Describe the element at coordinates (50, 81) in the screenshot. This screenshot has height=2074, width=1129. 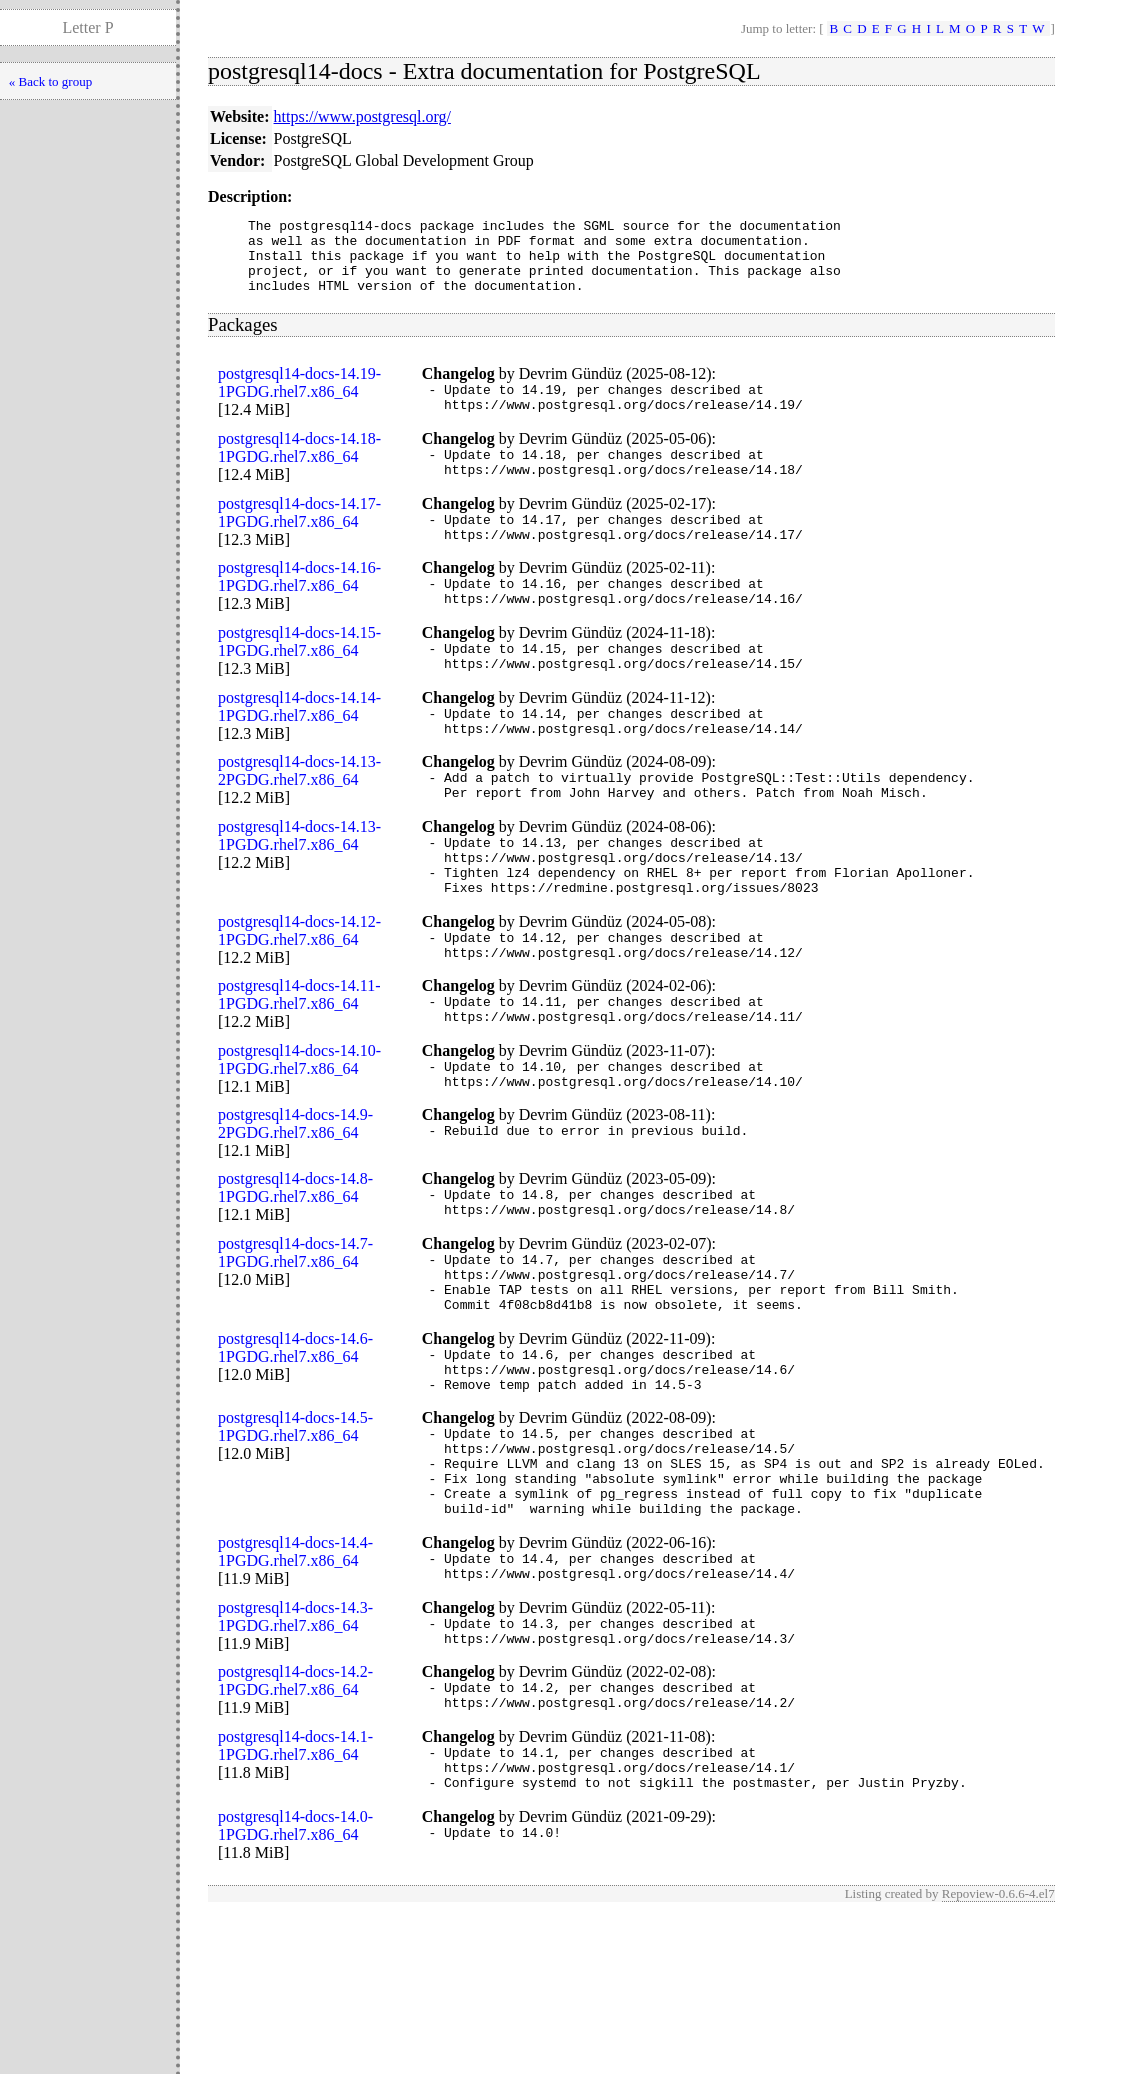
I see `« Back to group` at that location.